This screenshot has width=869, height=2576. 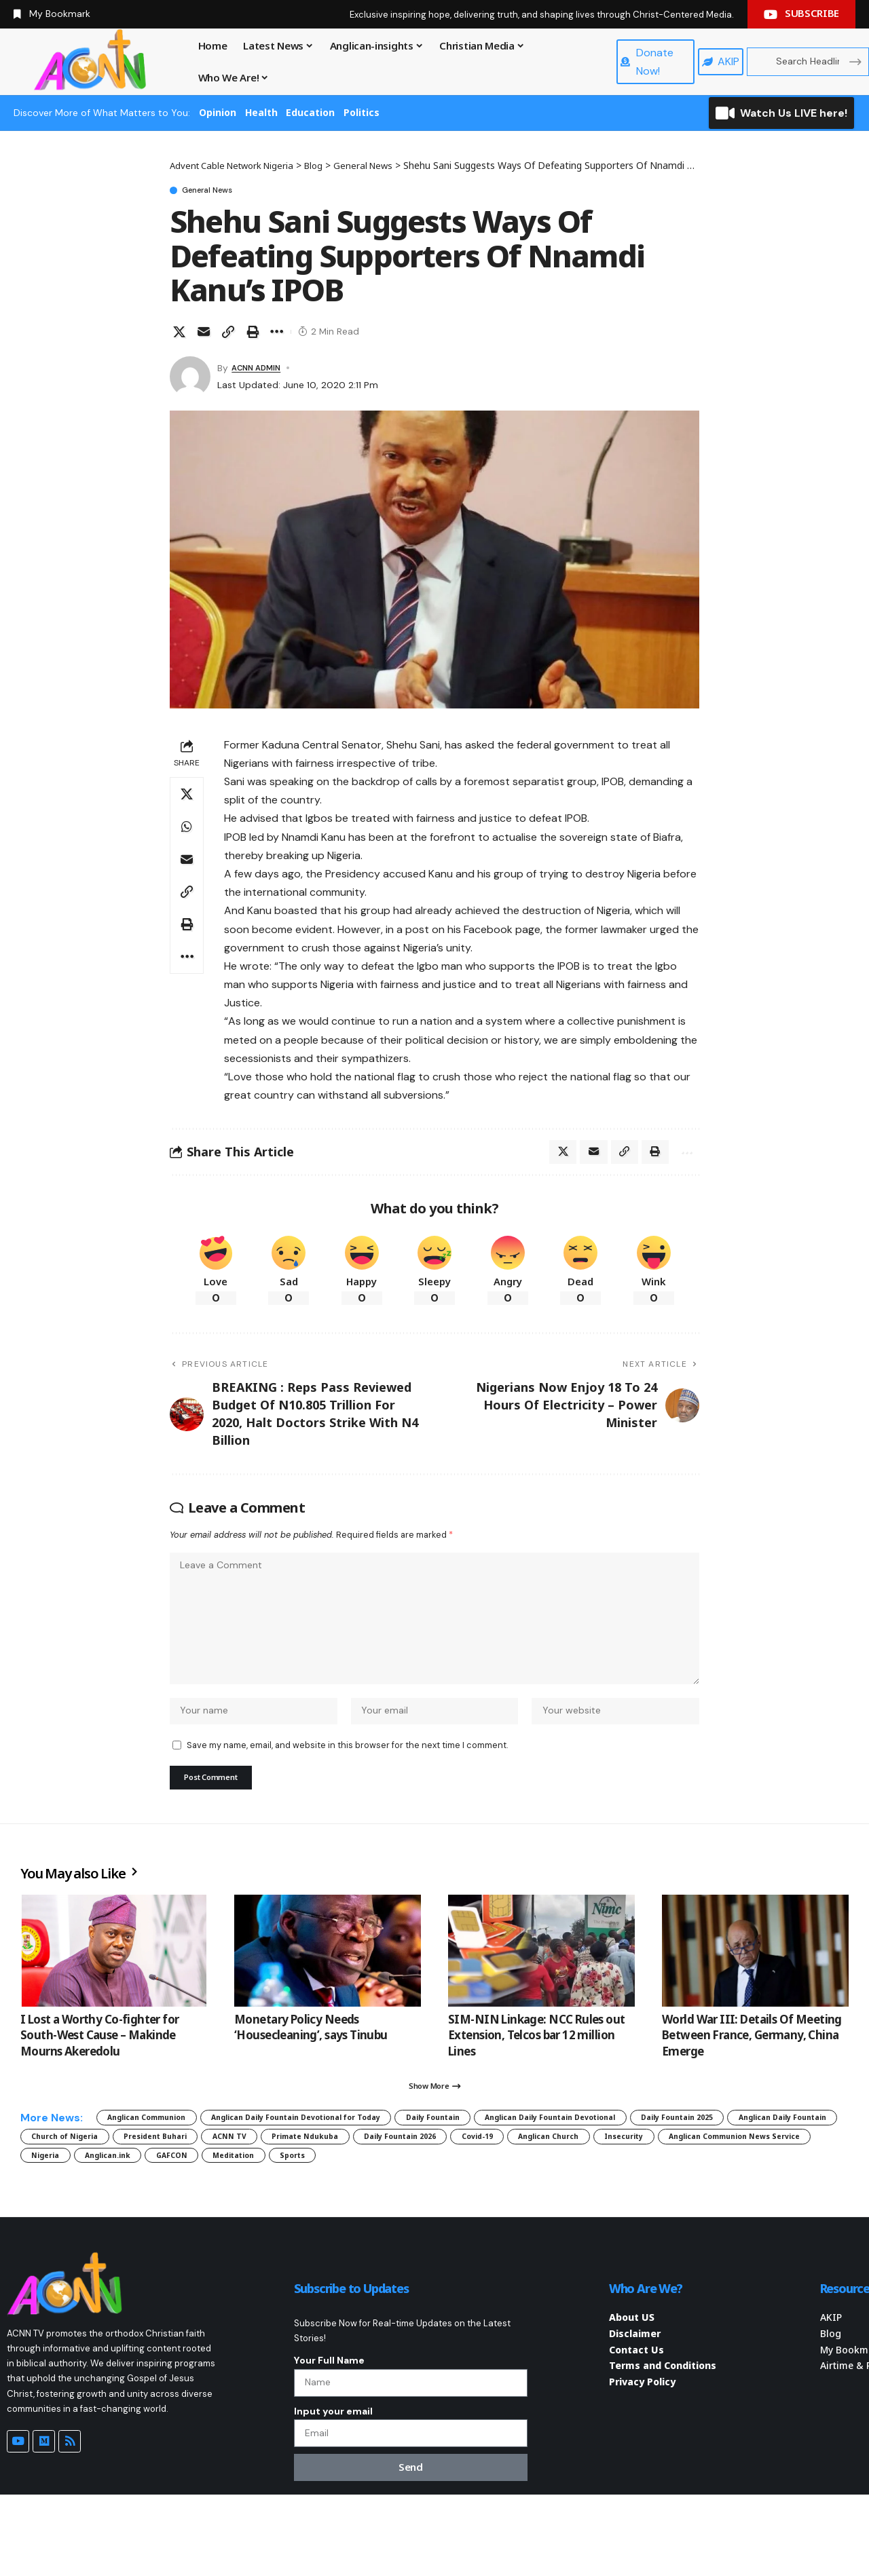 I want to click on Opinion, so click(x=217, y=112).